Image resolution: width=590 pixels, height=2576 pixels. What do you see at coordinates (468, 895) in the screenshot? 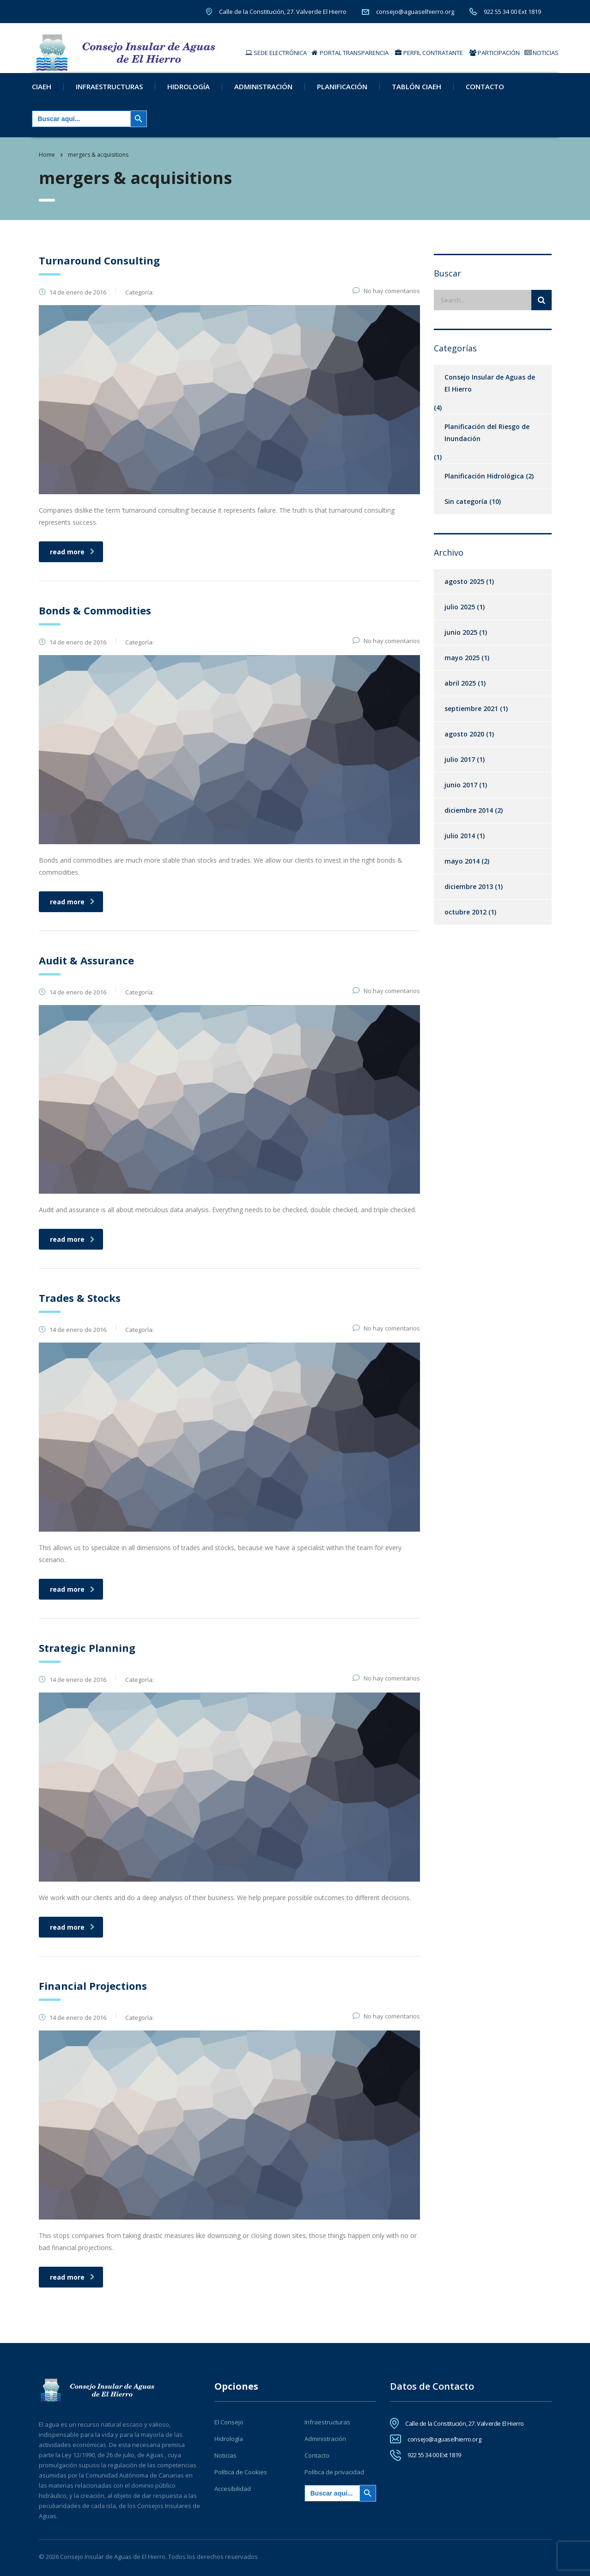
I see `diciembre 2013` at bounding box center [468, 895].